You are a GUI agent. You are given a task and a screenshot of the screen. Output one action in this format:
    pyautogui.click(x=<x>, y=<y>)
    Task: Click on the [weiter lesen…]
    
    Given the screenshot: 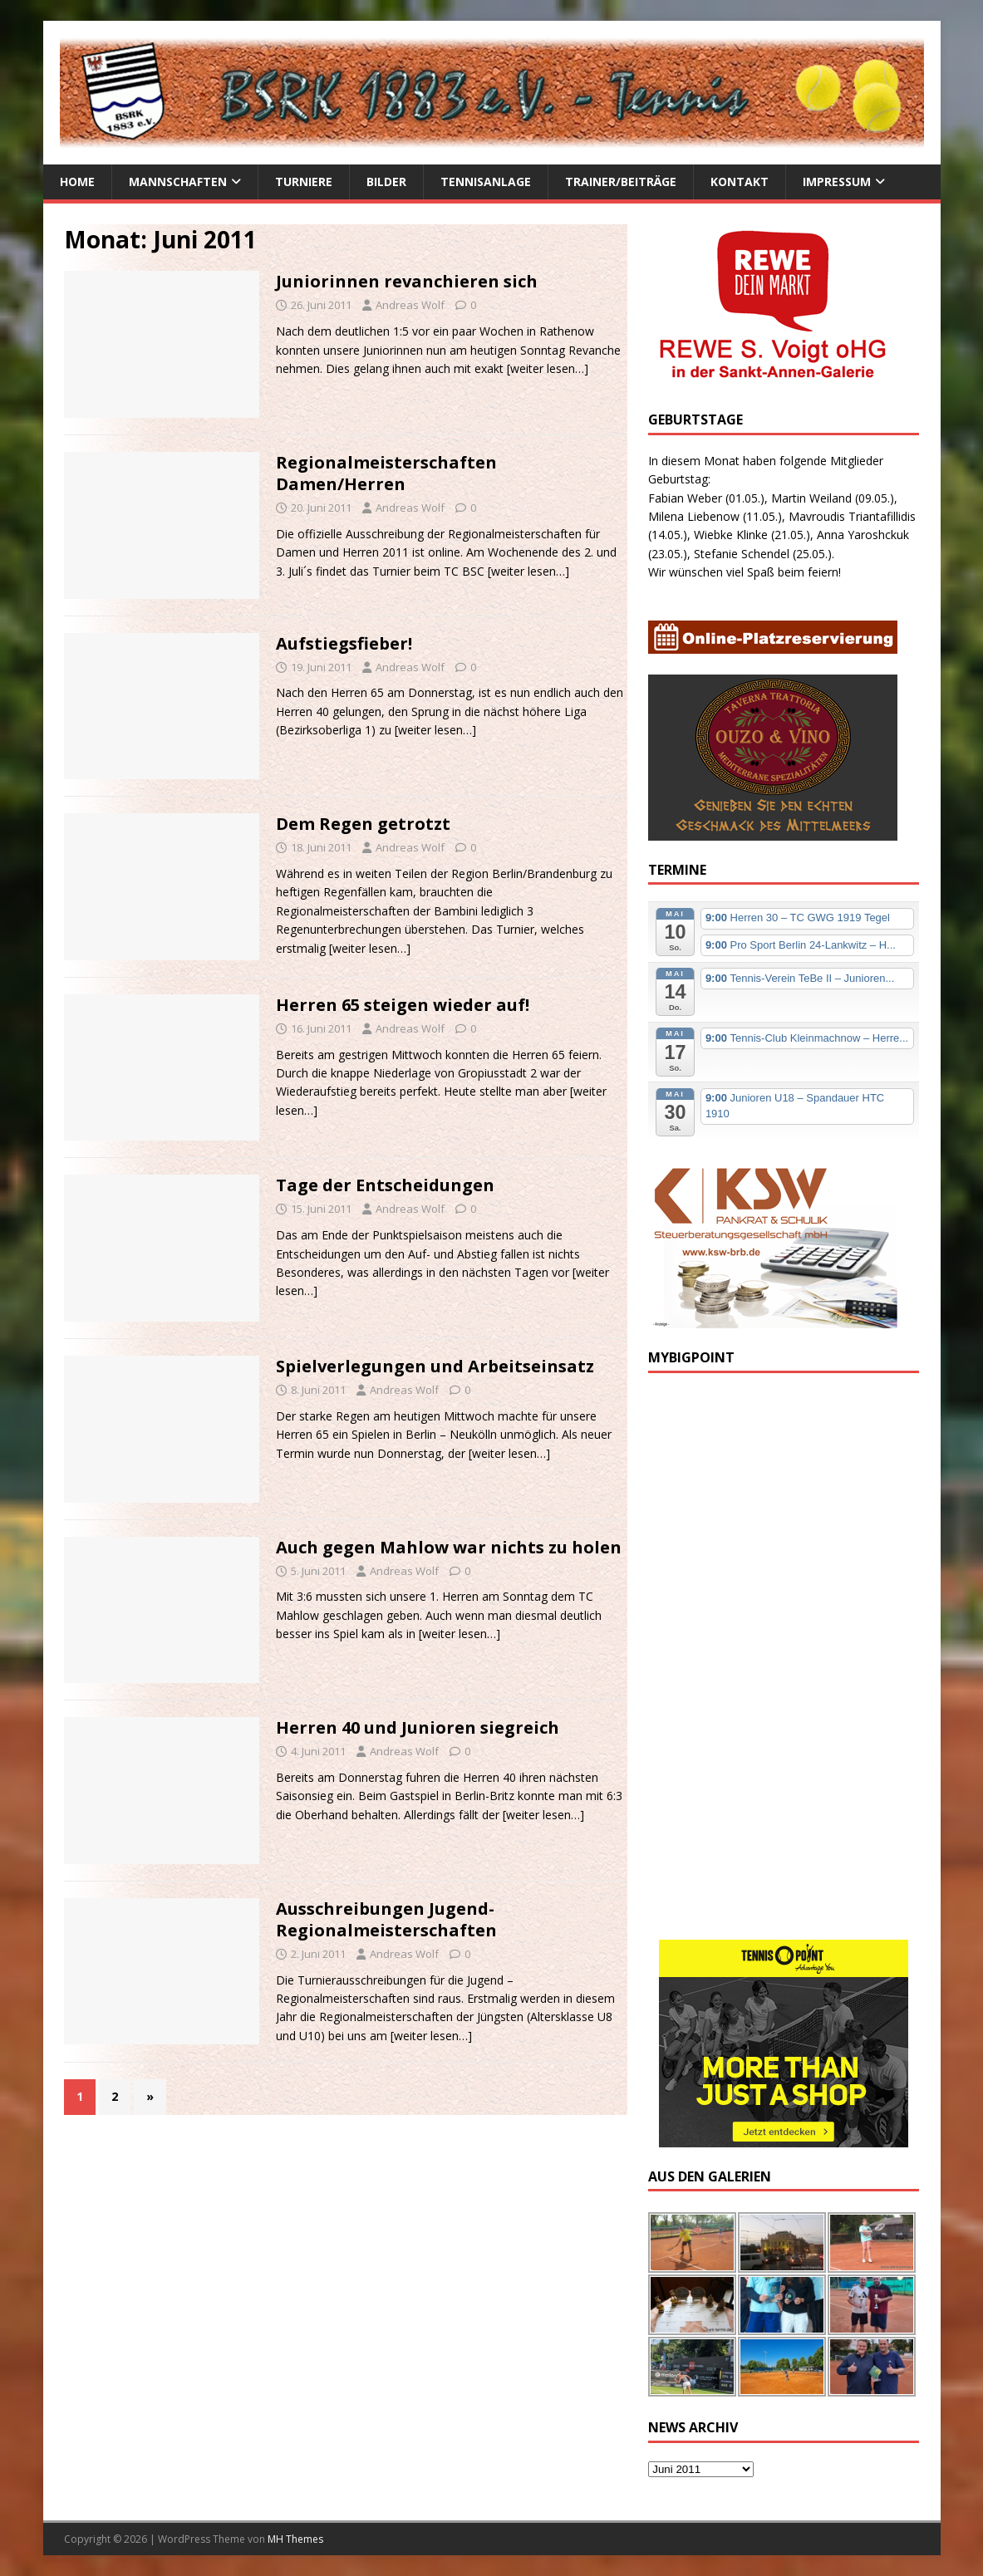 What is the action you would take?
    pyautogui.click(x=547, y=368)
    